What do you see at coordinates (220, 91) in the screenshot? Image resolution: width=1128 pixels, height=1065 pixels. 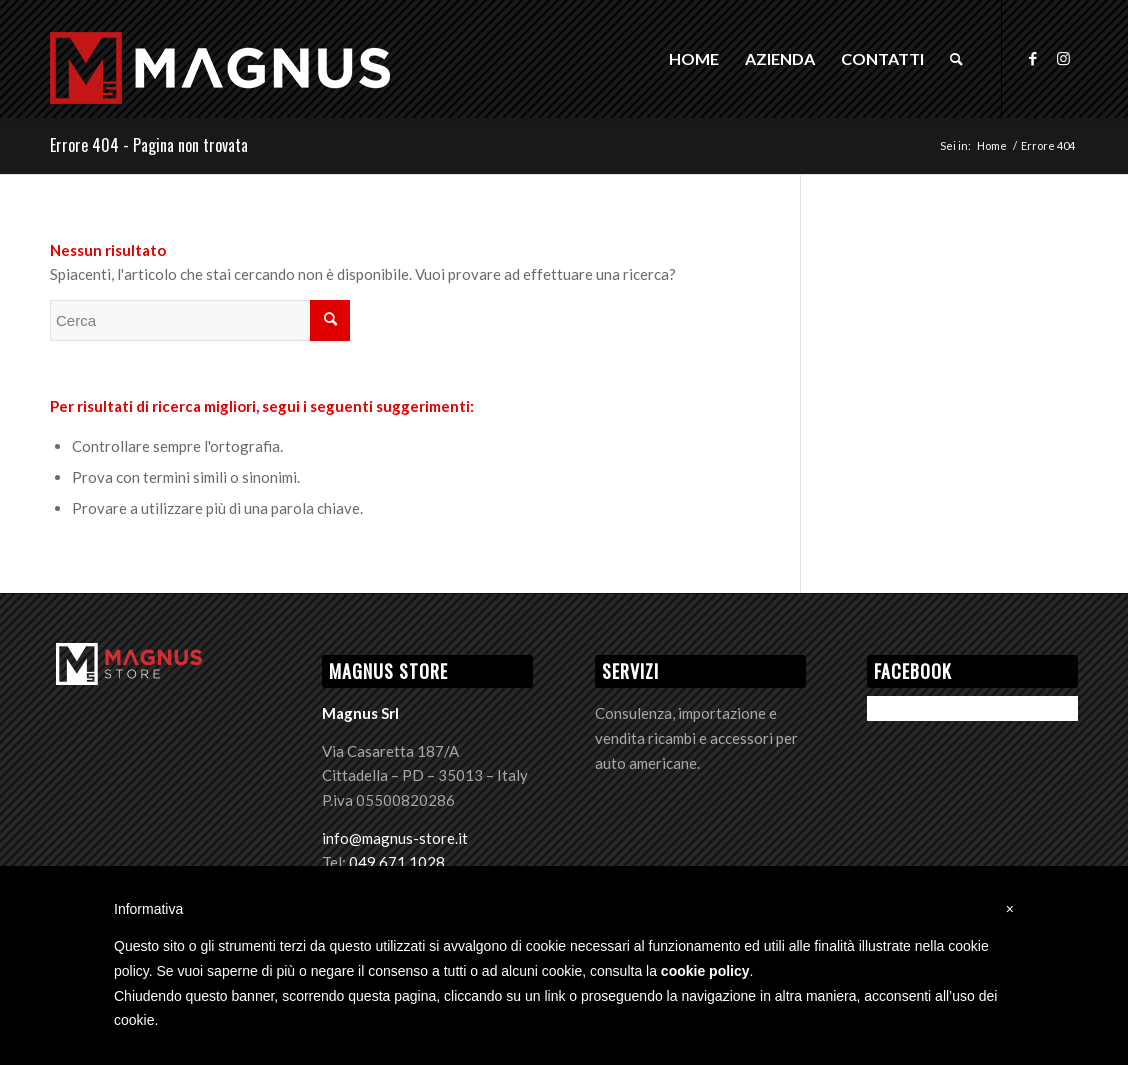 I see `[Logo Magnus]` at bounding box center [220, 91].